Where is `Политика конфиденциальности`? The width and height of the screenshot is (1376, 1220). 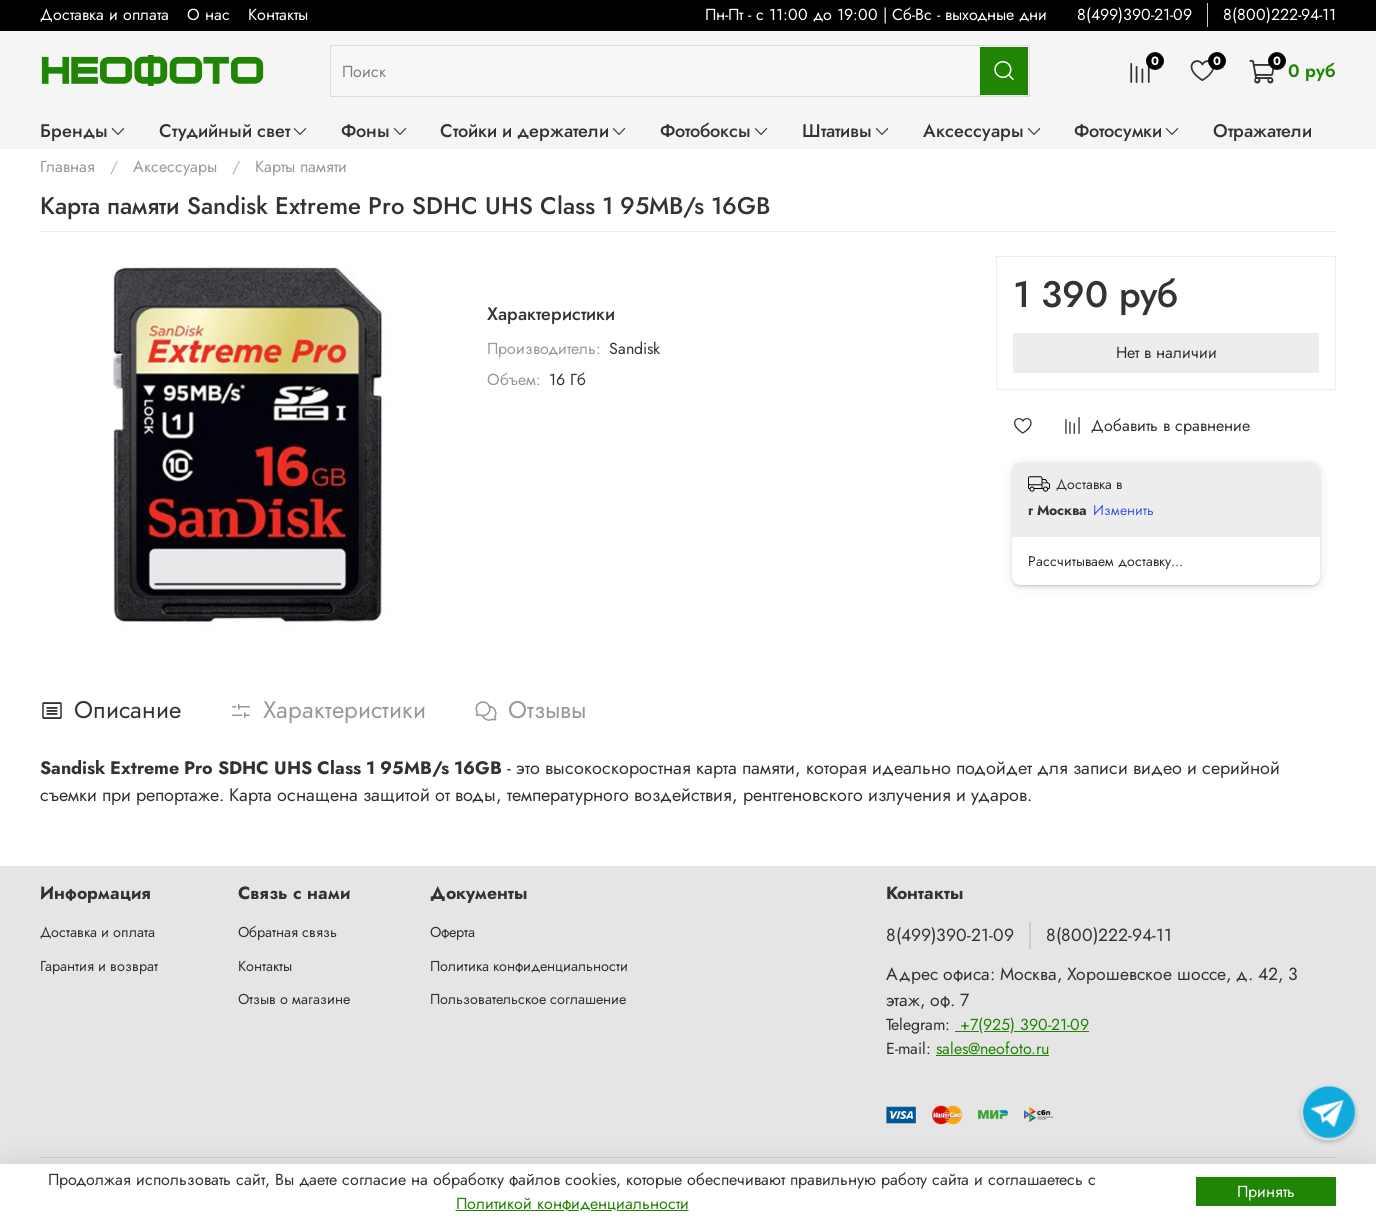
Политика конфиденциальности is located at coordinates (529, 966).